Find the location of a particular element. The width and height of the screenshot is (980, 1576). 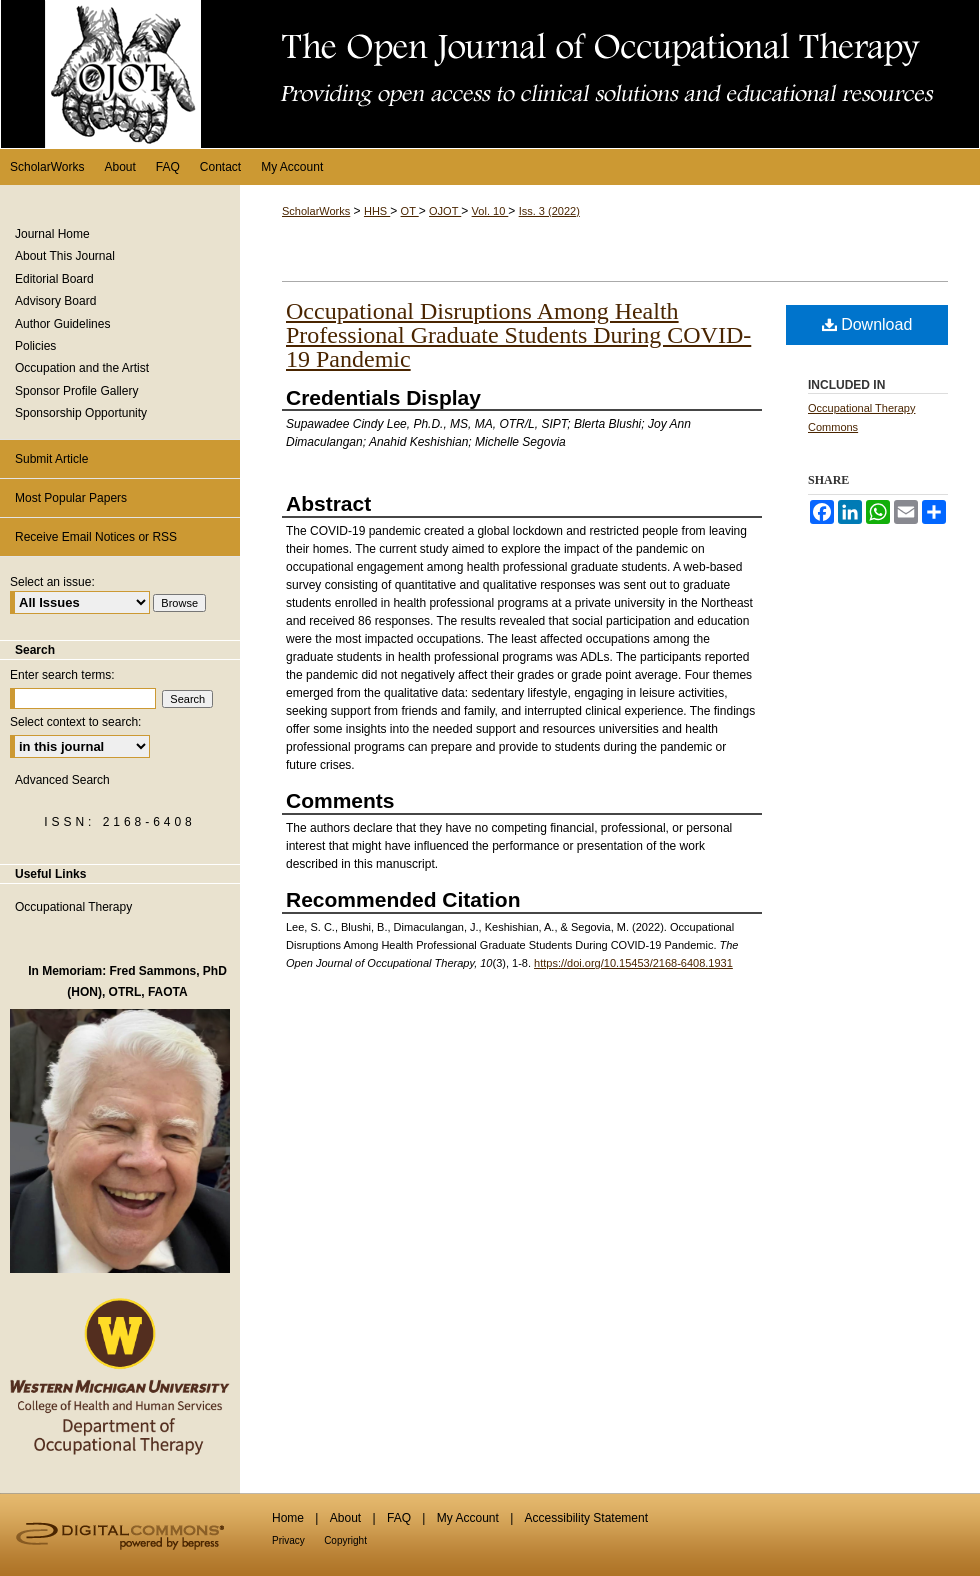

Submit Article is located at coordinates (51, 459).